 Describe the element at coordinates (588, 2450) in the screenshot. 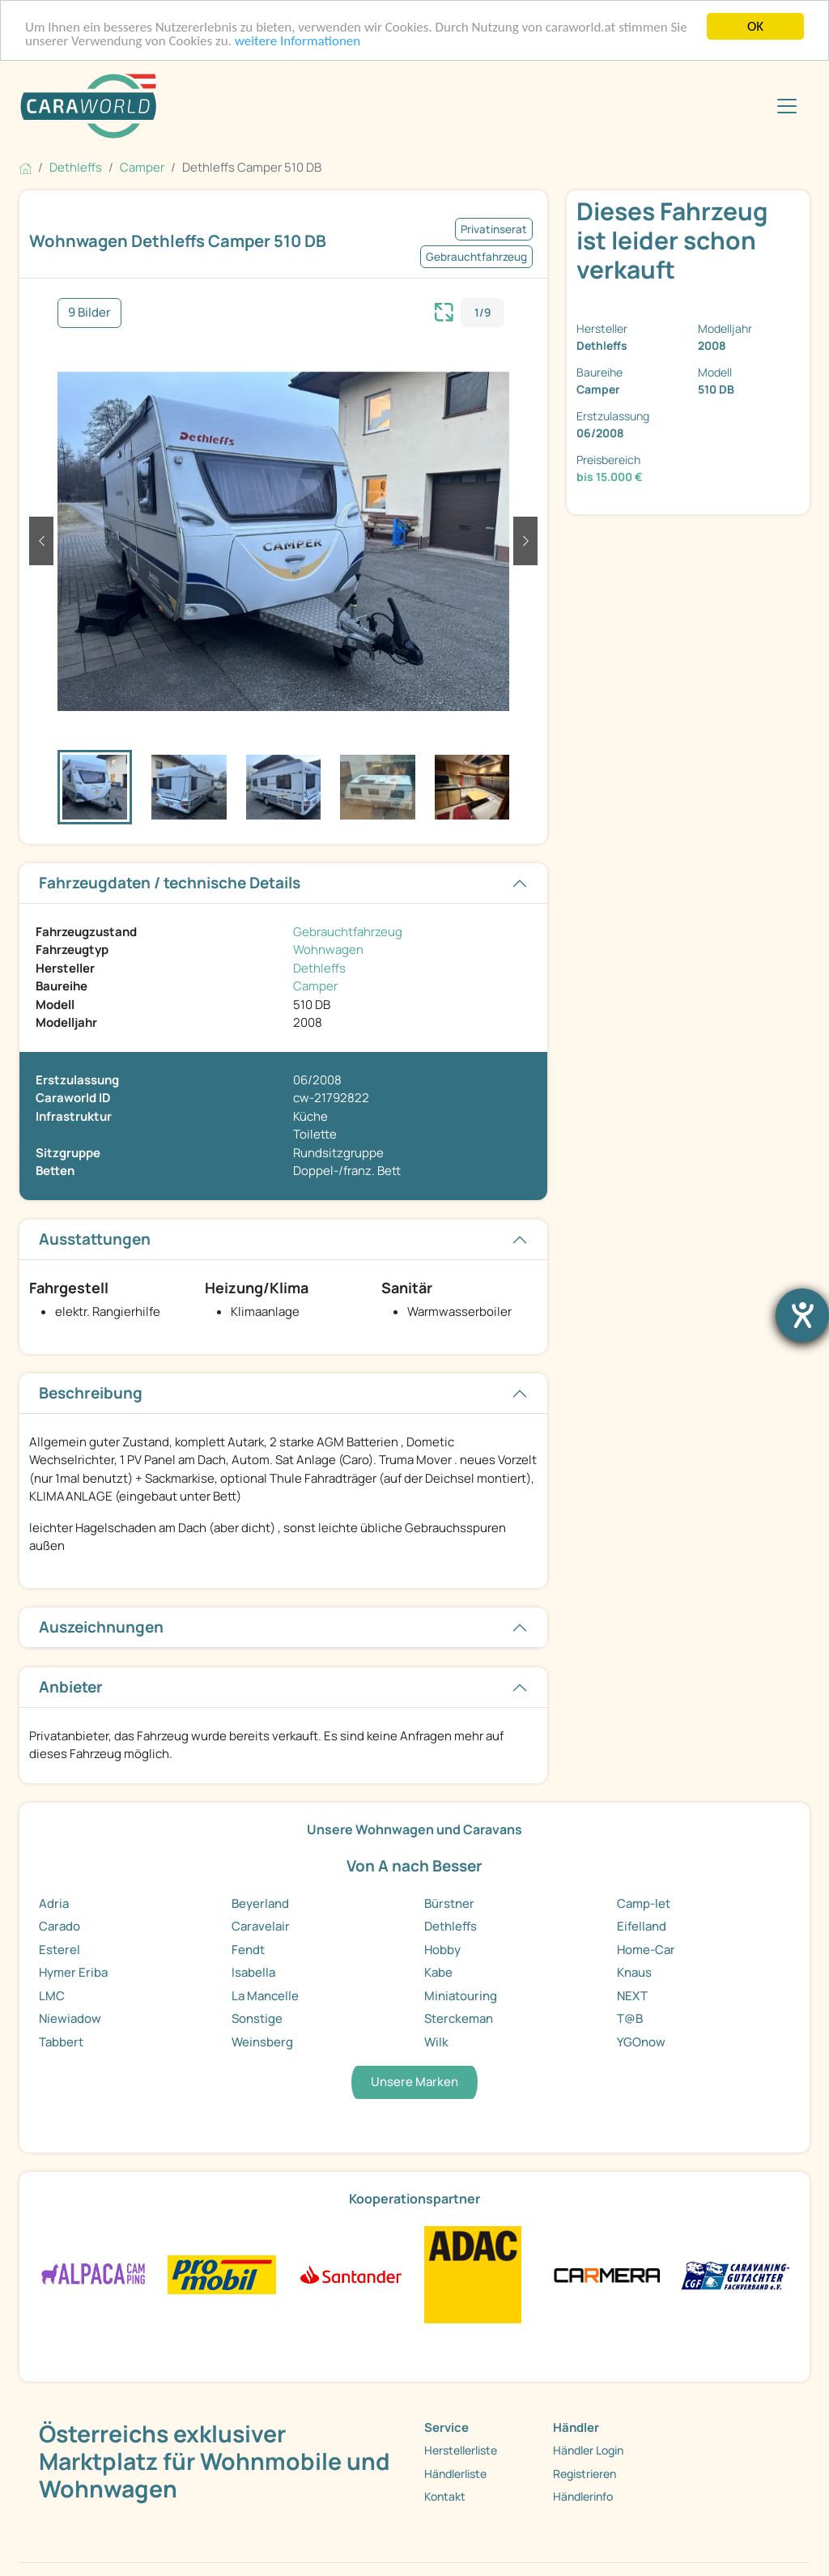

I see `Händler Login` at that location.